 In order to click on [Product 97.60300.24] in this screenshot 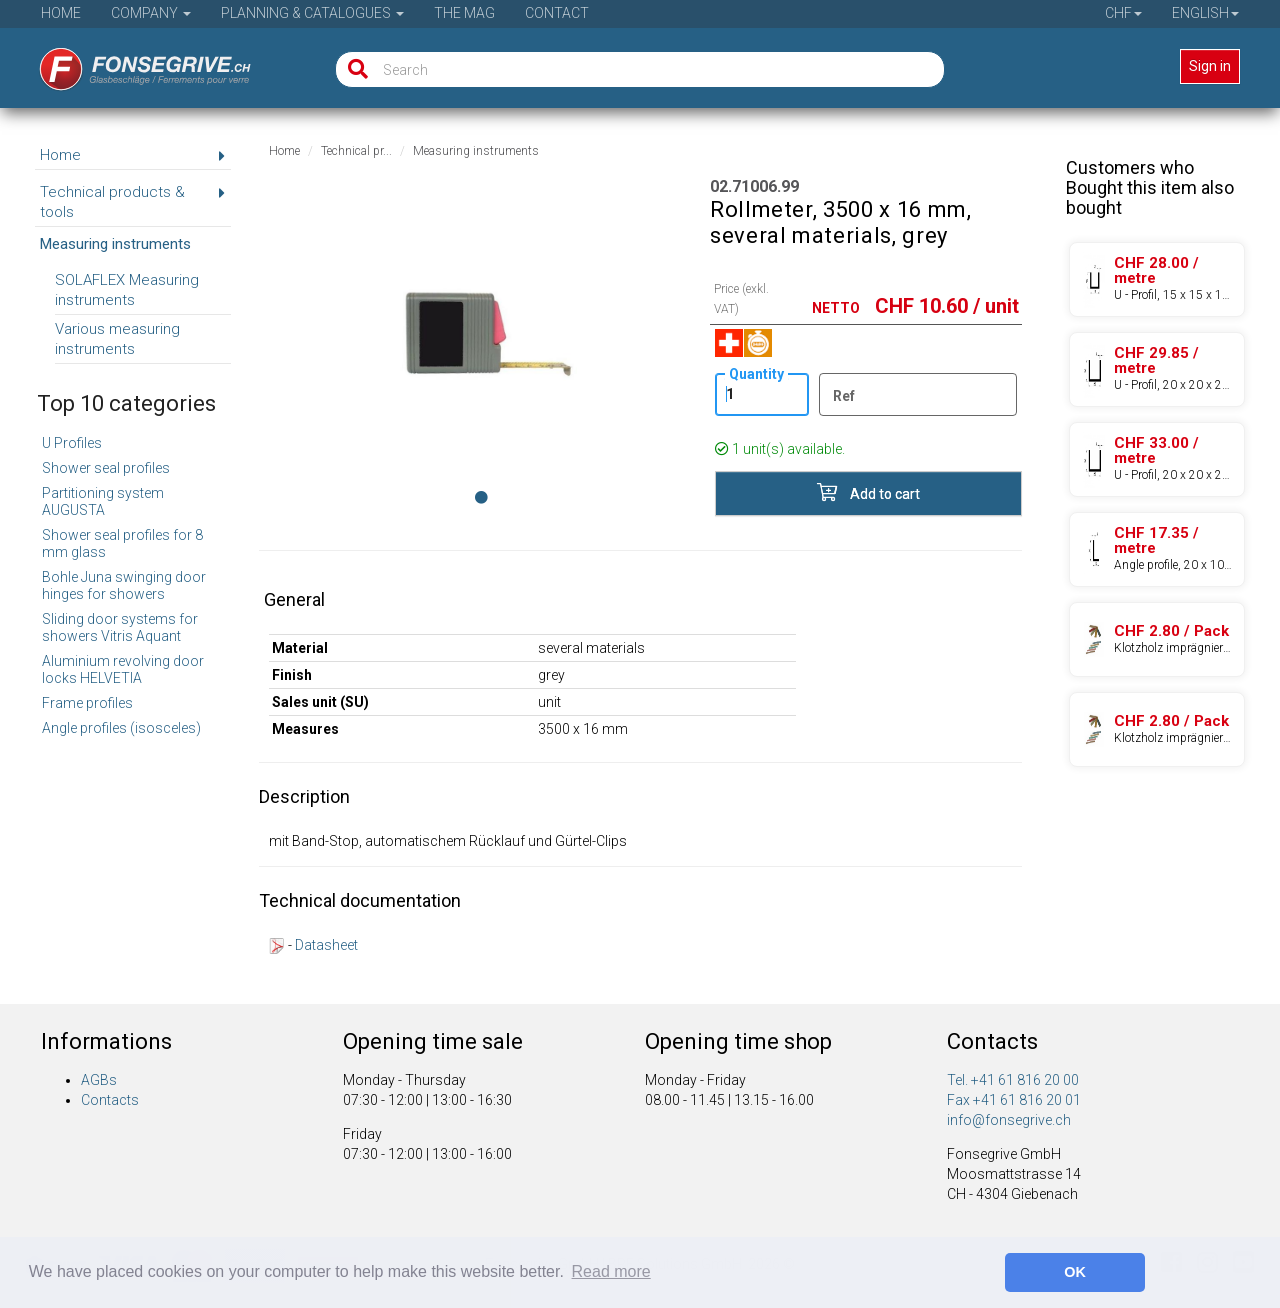, I will do `click(1157, 459)`.